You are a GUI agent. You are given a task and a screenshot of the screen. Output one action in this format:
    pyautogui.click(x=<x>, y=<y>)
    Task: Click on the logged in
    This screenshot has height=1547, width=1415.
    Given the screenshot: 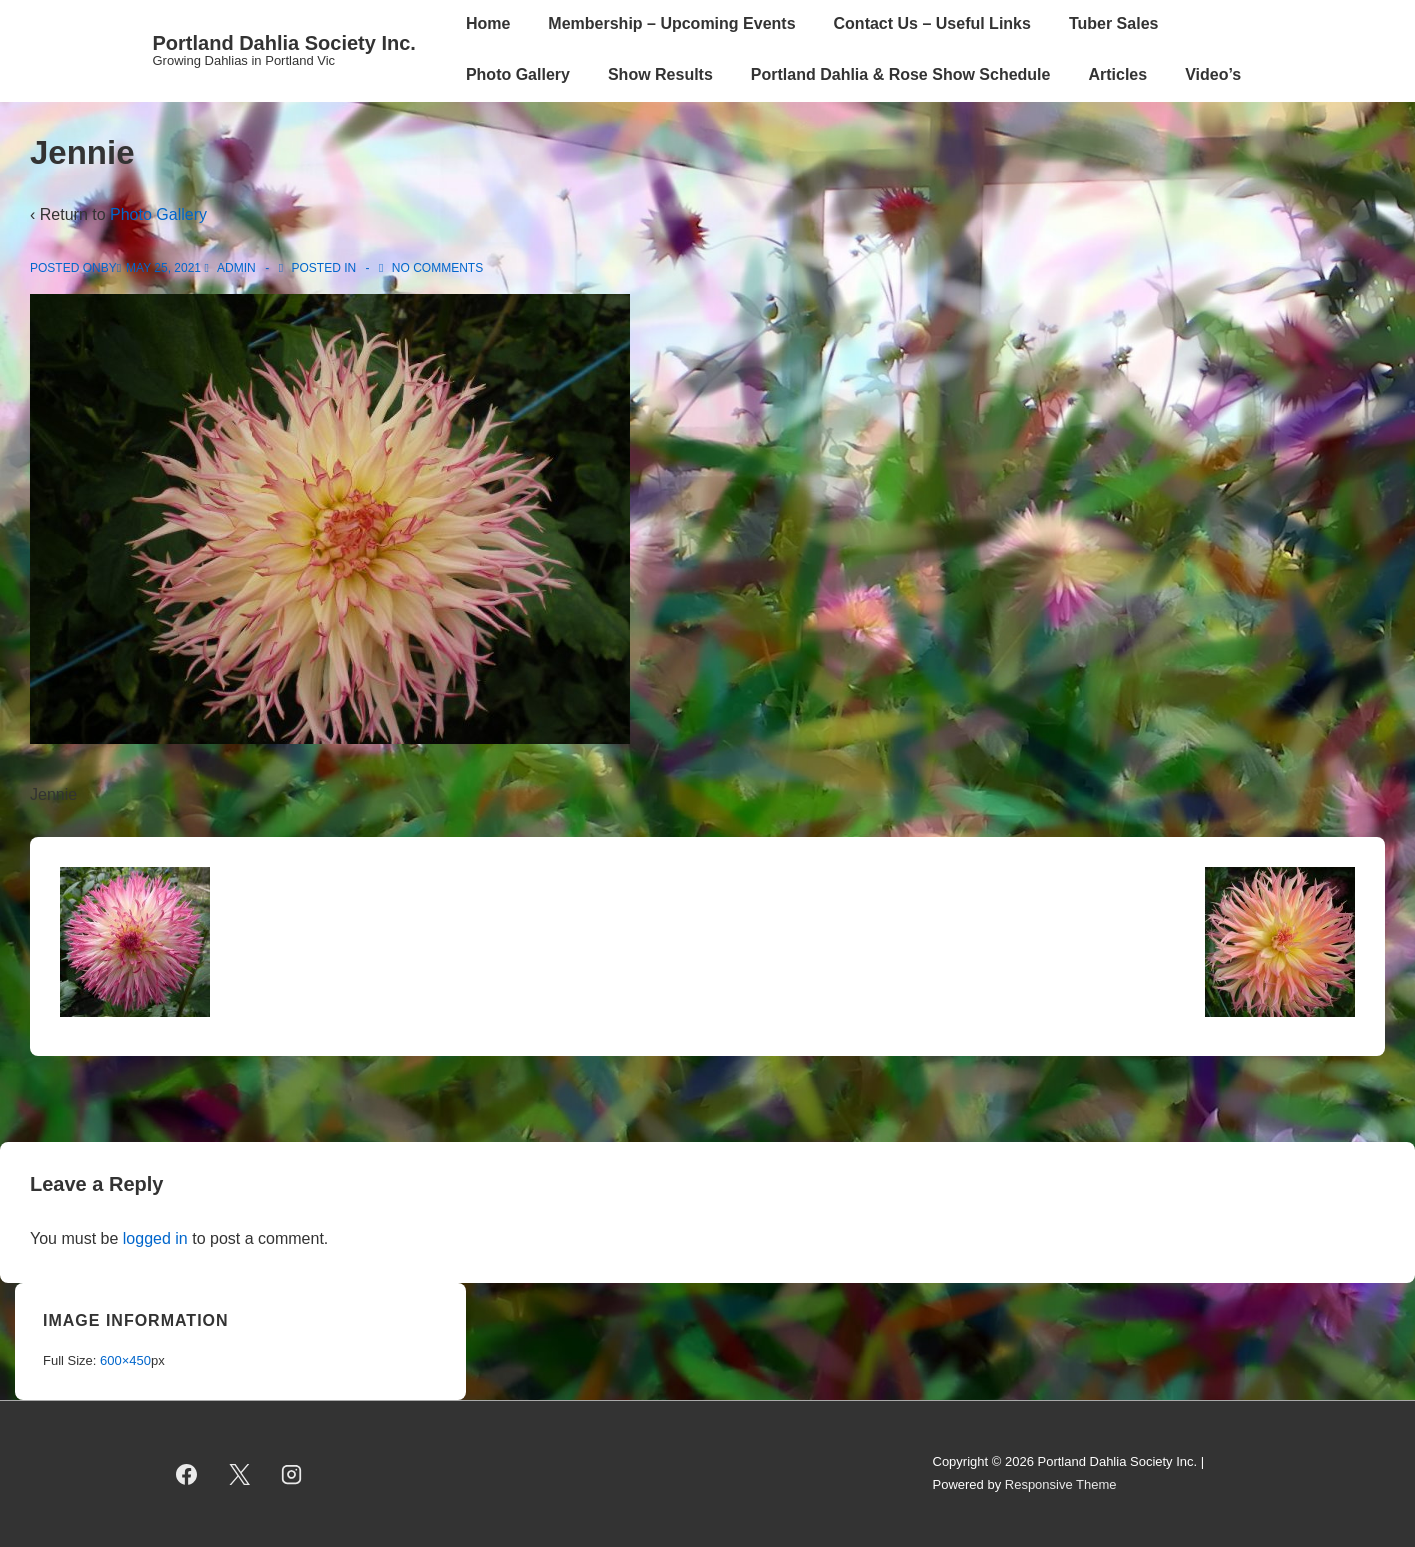 What is the action you would take?
    pyautogui.click(x=155, y=1238)
    